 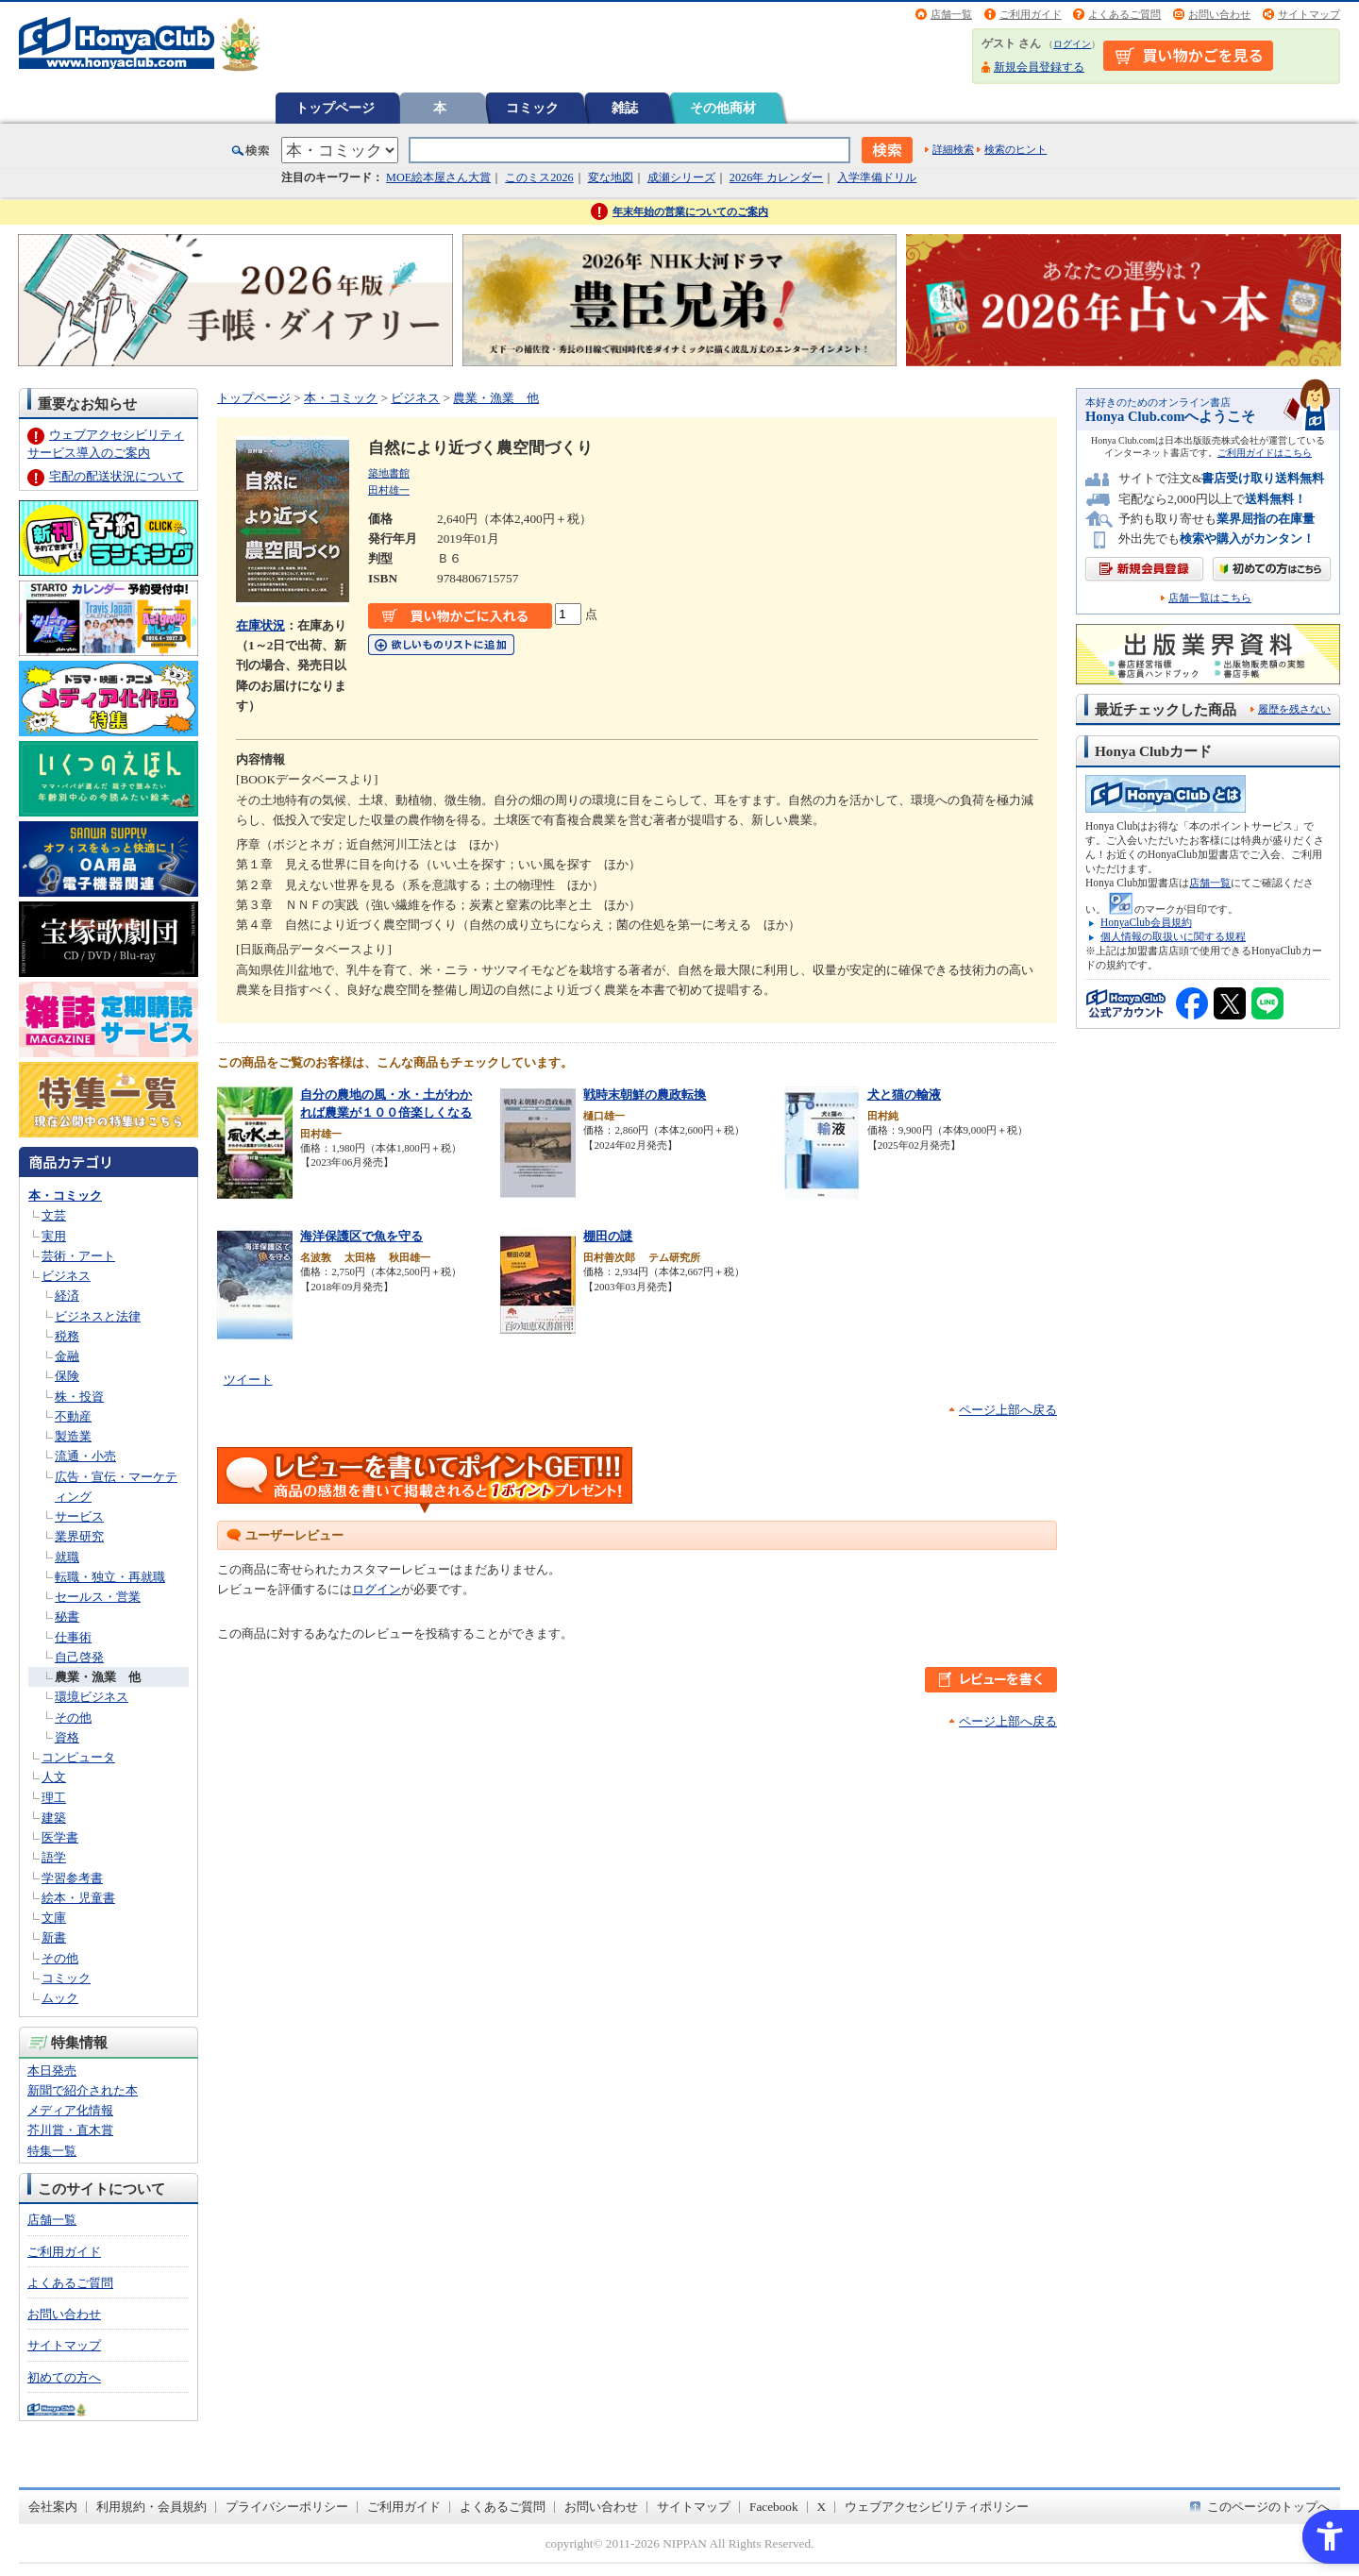 I want to click on ツイート, so click(x=248, y=1379).